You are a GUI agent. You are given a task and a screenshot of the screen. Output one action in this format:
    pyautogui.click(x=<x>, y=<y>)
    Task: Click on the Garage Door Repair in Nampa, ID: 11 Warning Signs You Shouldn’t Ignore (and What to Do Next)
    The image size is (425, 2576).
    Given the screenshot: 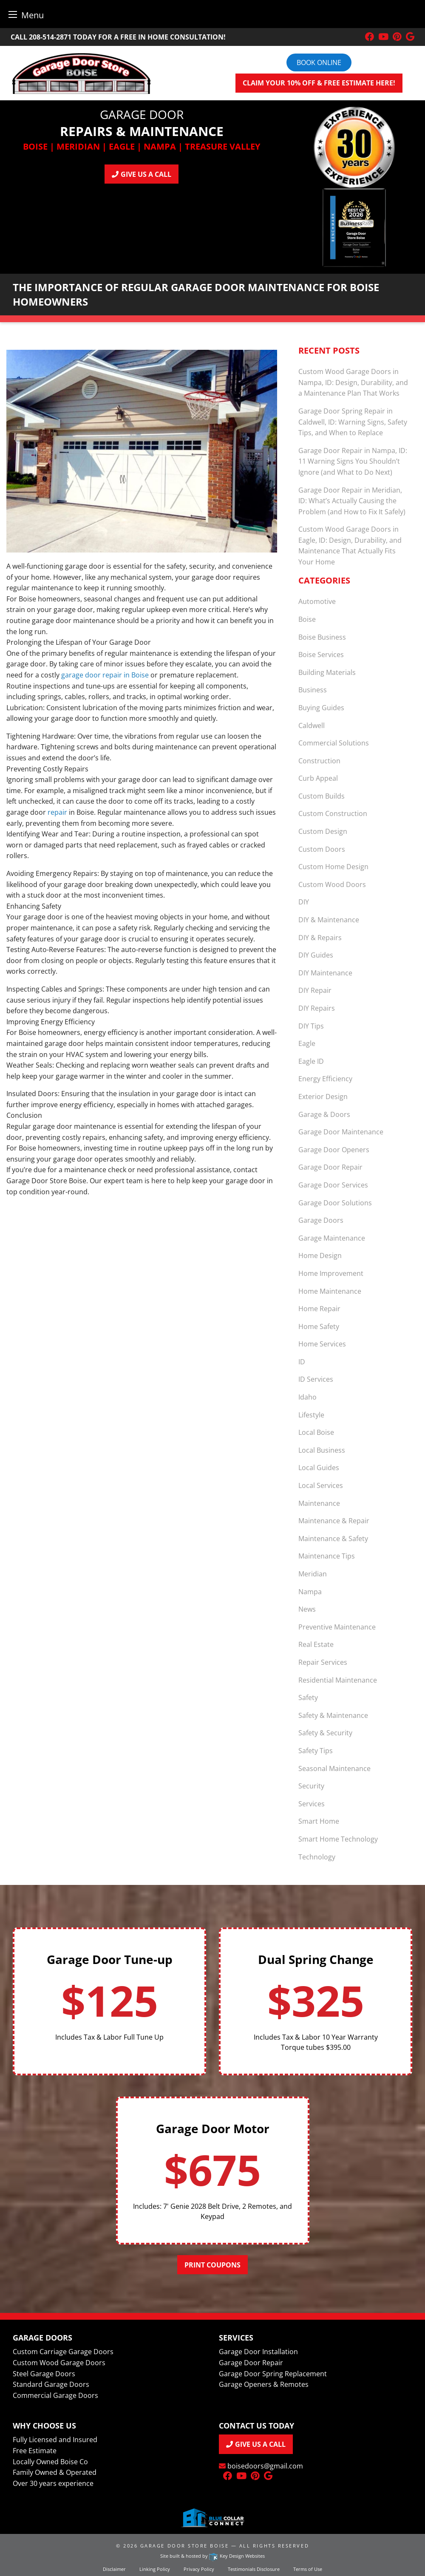 What is the action you would take?
    pyautogui.click(x=352, y=461)
    